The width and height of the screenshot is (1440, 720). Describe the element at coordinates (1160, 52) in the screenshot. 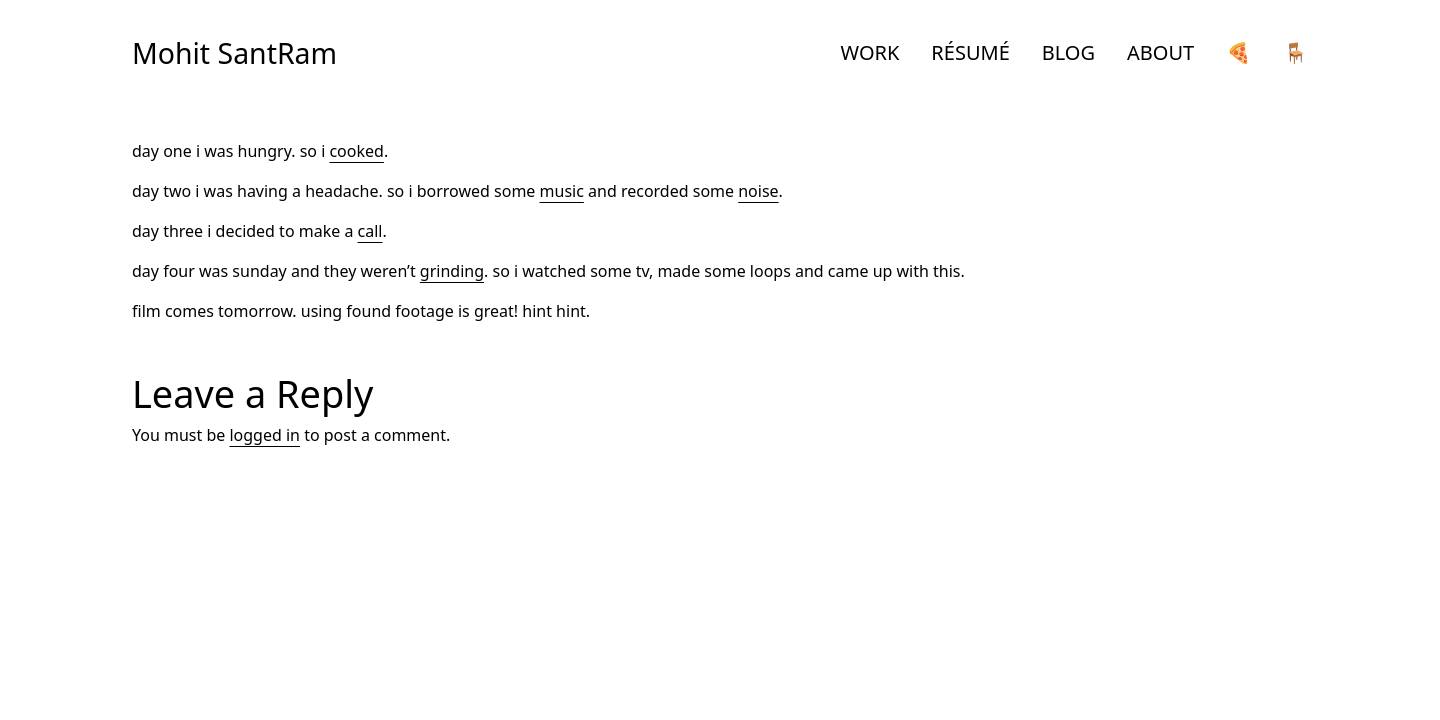

I see `ABOUT` at that location.